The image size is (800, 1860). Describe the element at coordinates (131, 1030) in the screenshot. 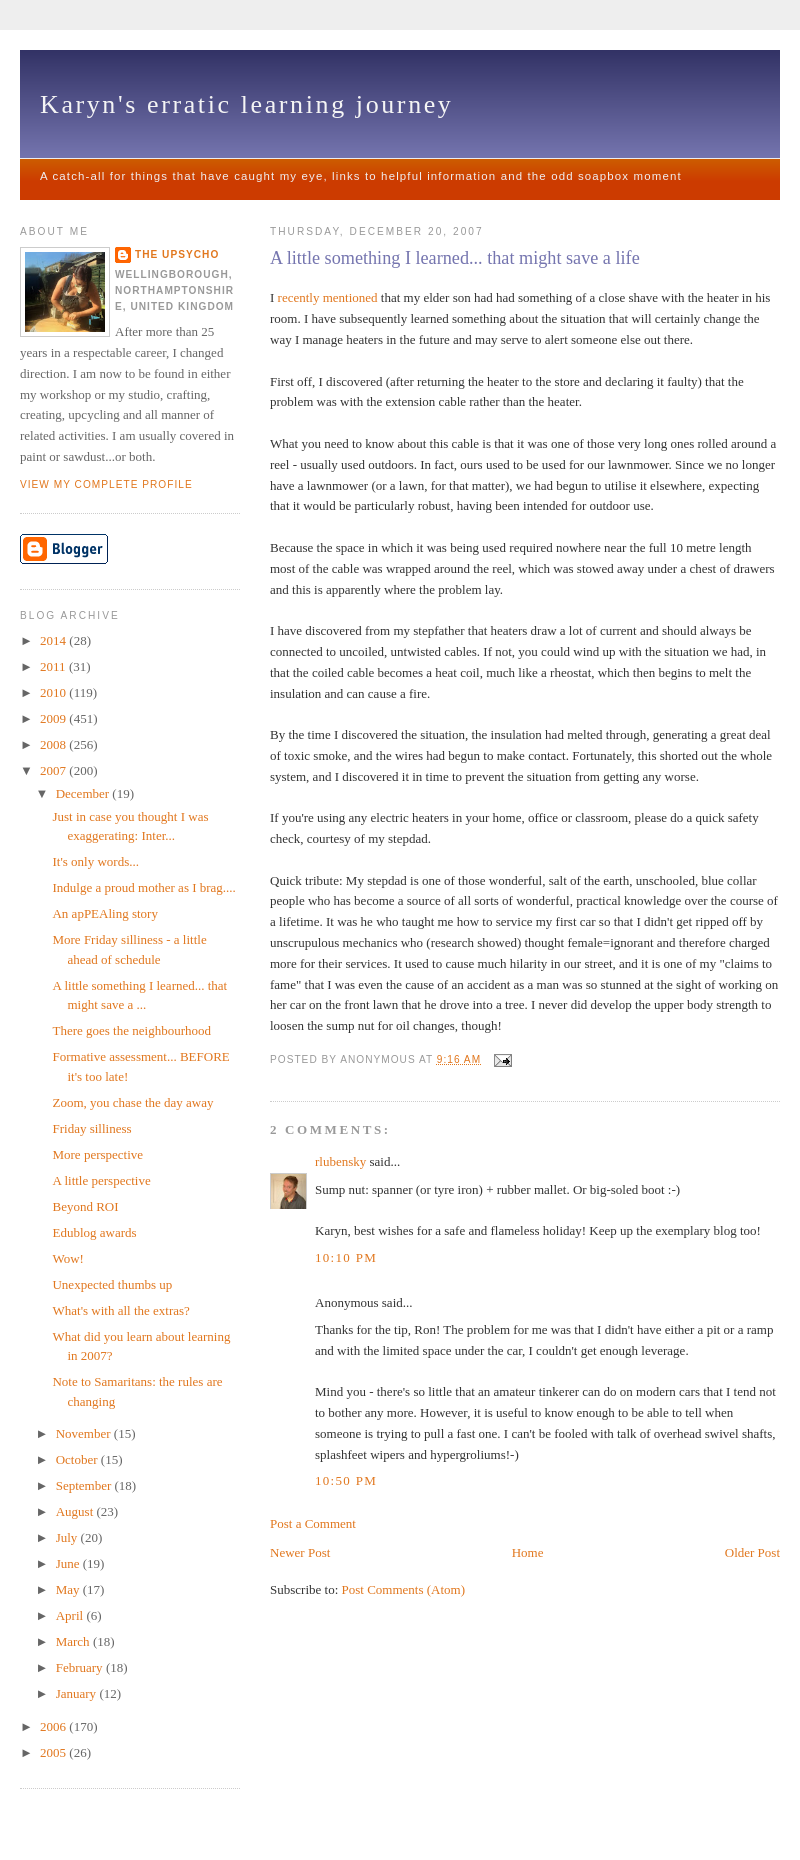

I see `There goes the neighbourhood` at that location.